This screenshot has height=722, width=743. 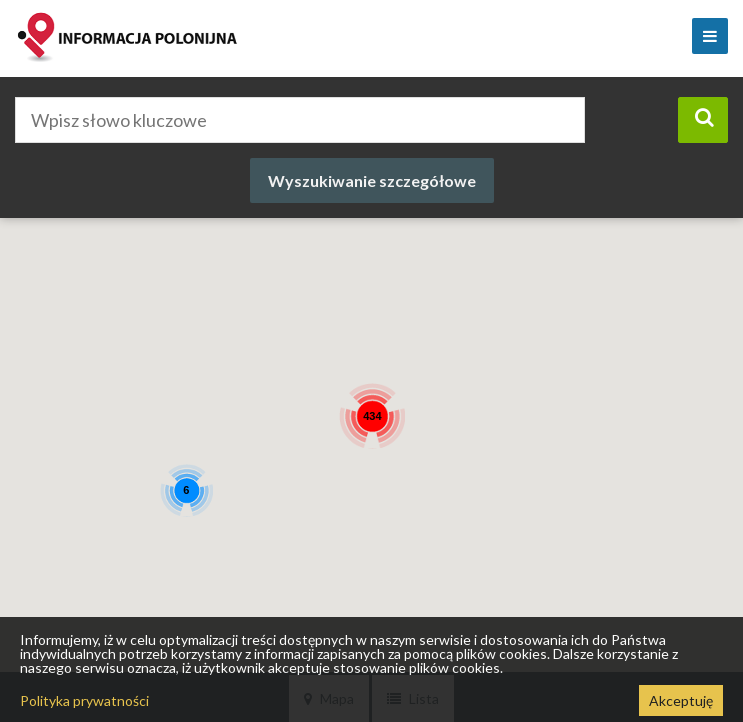 What do you see at coordinates (372, 180) in the screenshot?
I see `Wyszukiwanie szczegółowe` at bounding box center [372, 180].